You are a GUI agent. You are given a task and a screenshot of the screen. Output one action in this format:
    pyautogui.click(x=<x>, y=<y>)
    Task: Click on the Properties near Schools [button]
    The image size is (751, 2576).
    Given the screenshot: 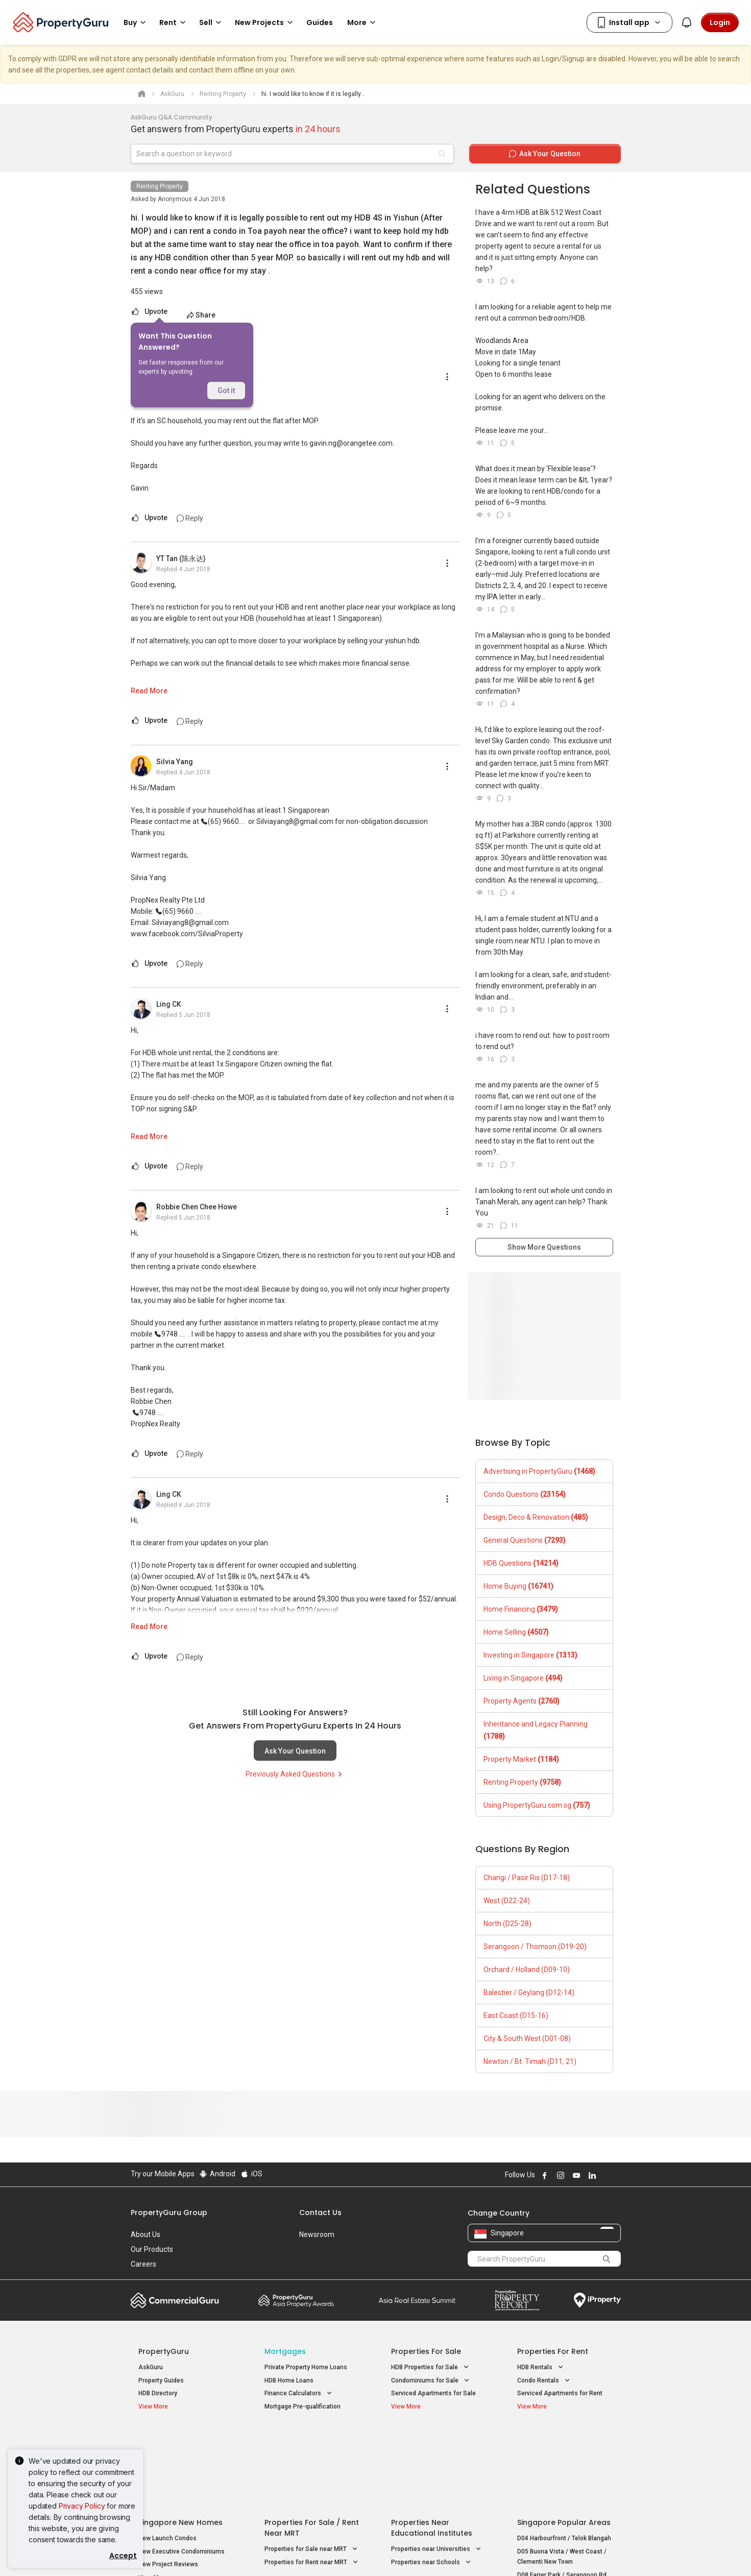 What is the action you would take?
    pyautogui.click(x=432, y=2479)
    